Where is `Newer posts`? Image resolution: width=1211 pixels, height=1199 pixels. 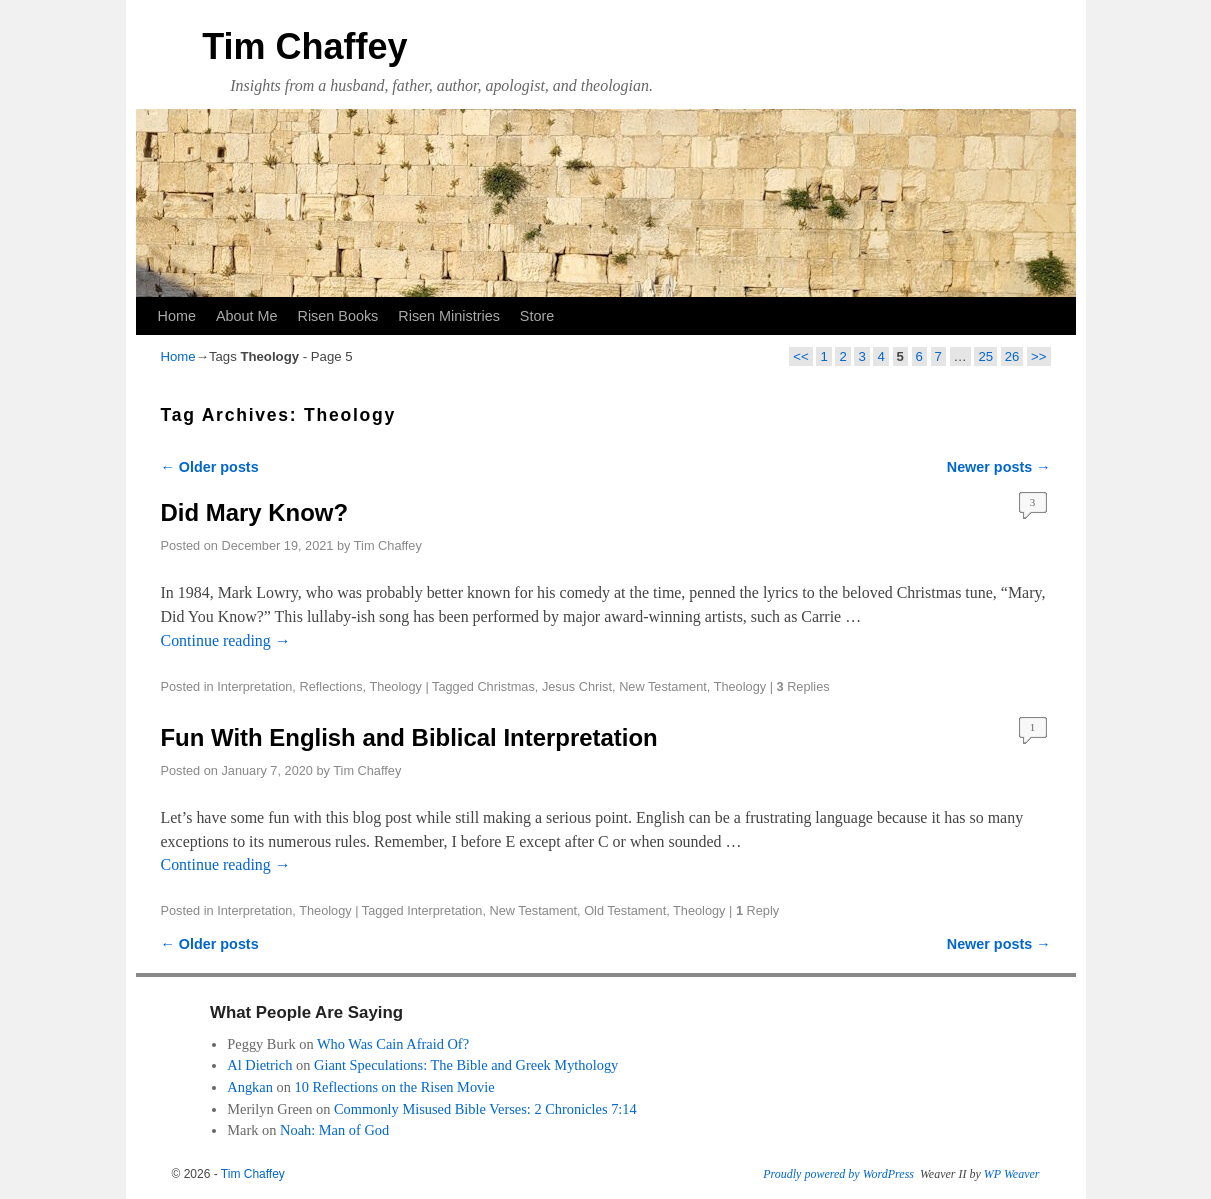
Newer posts is located at coordinates (999, 467).